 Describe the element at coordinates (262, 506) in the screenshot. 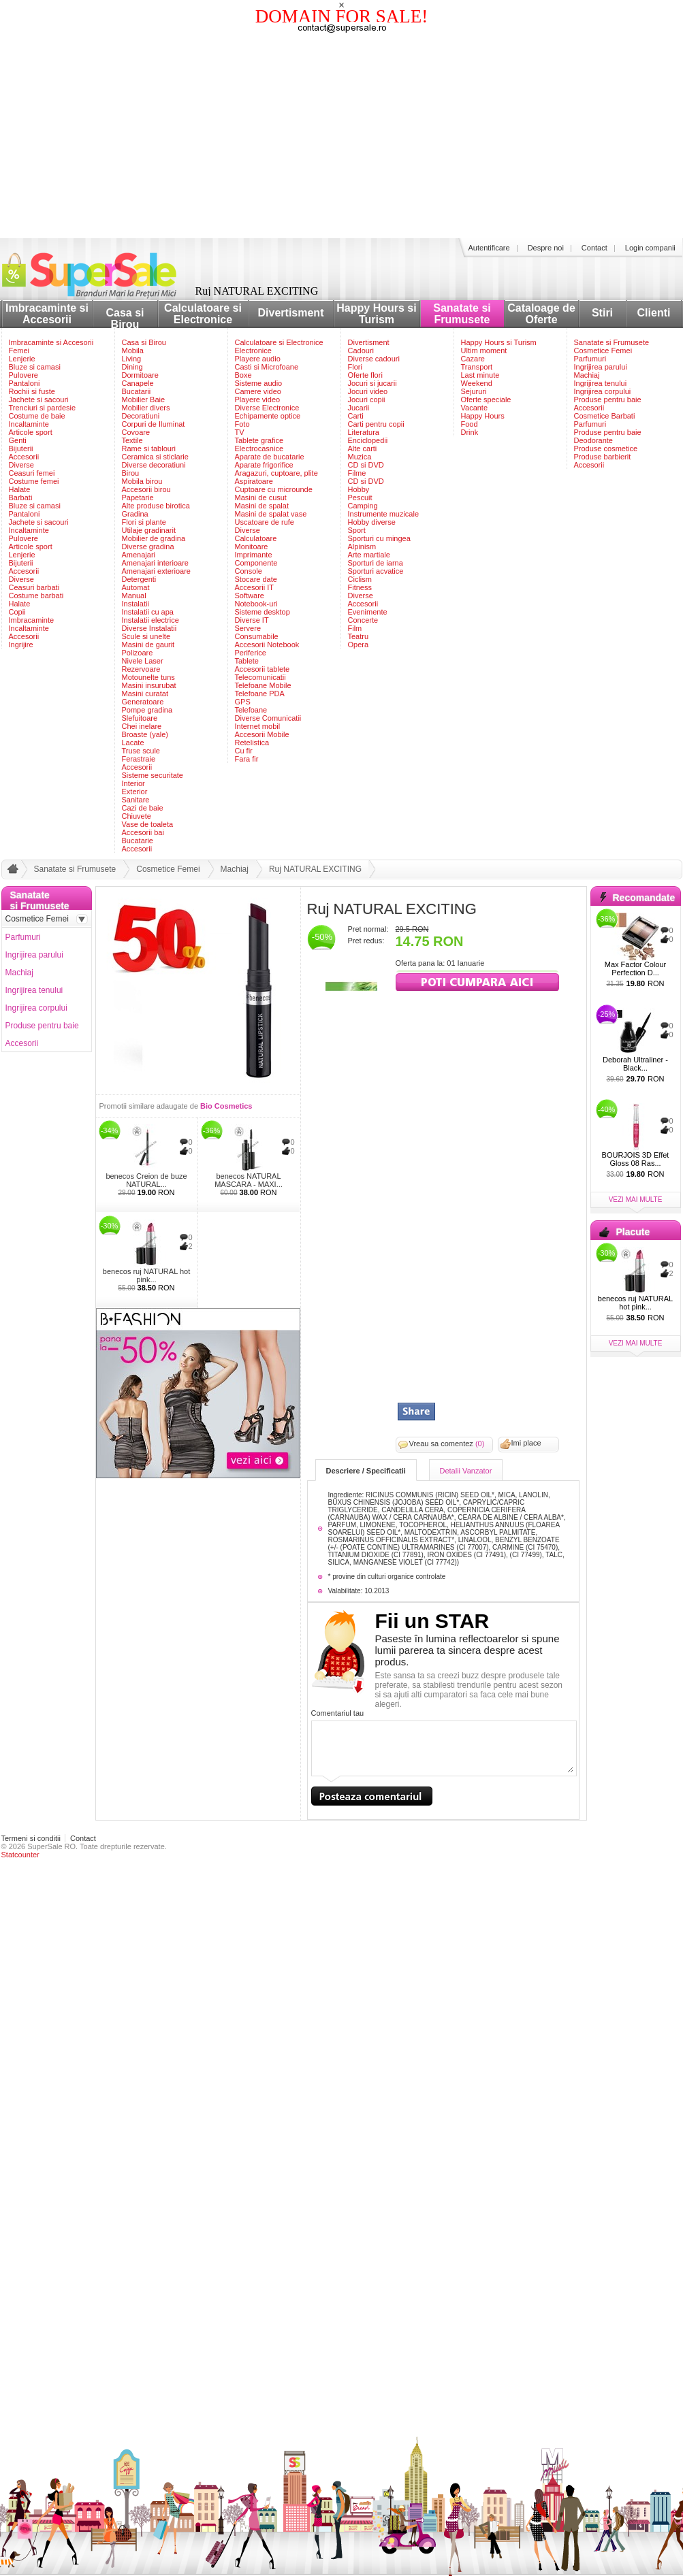

I see `Masini de spalat` at that location.